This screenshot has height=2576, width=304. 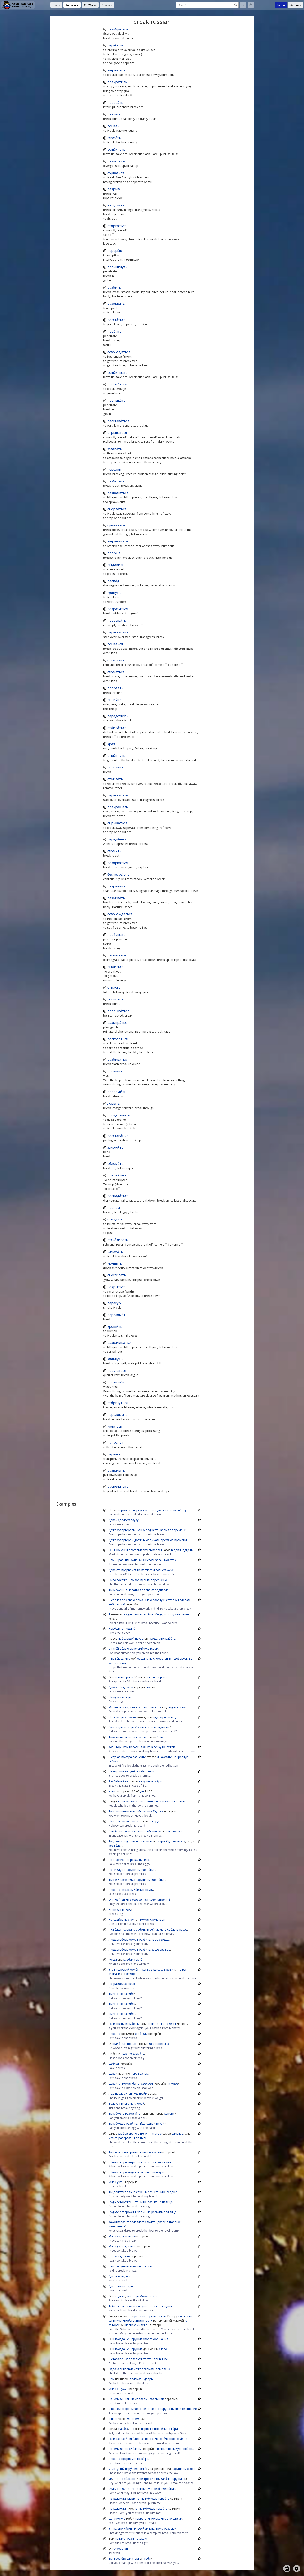 I want to click on расстава́ться, so click(x=118, y=421).